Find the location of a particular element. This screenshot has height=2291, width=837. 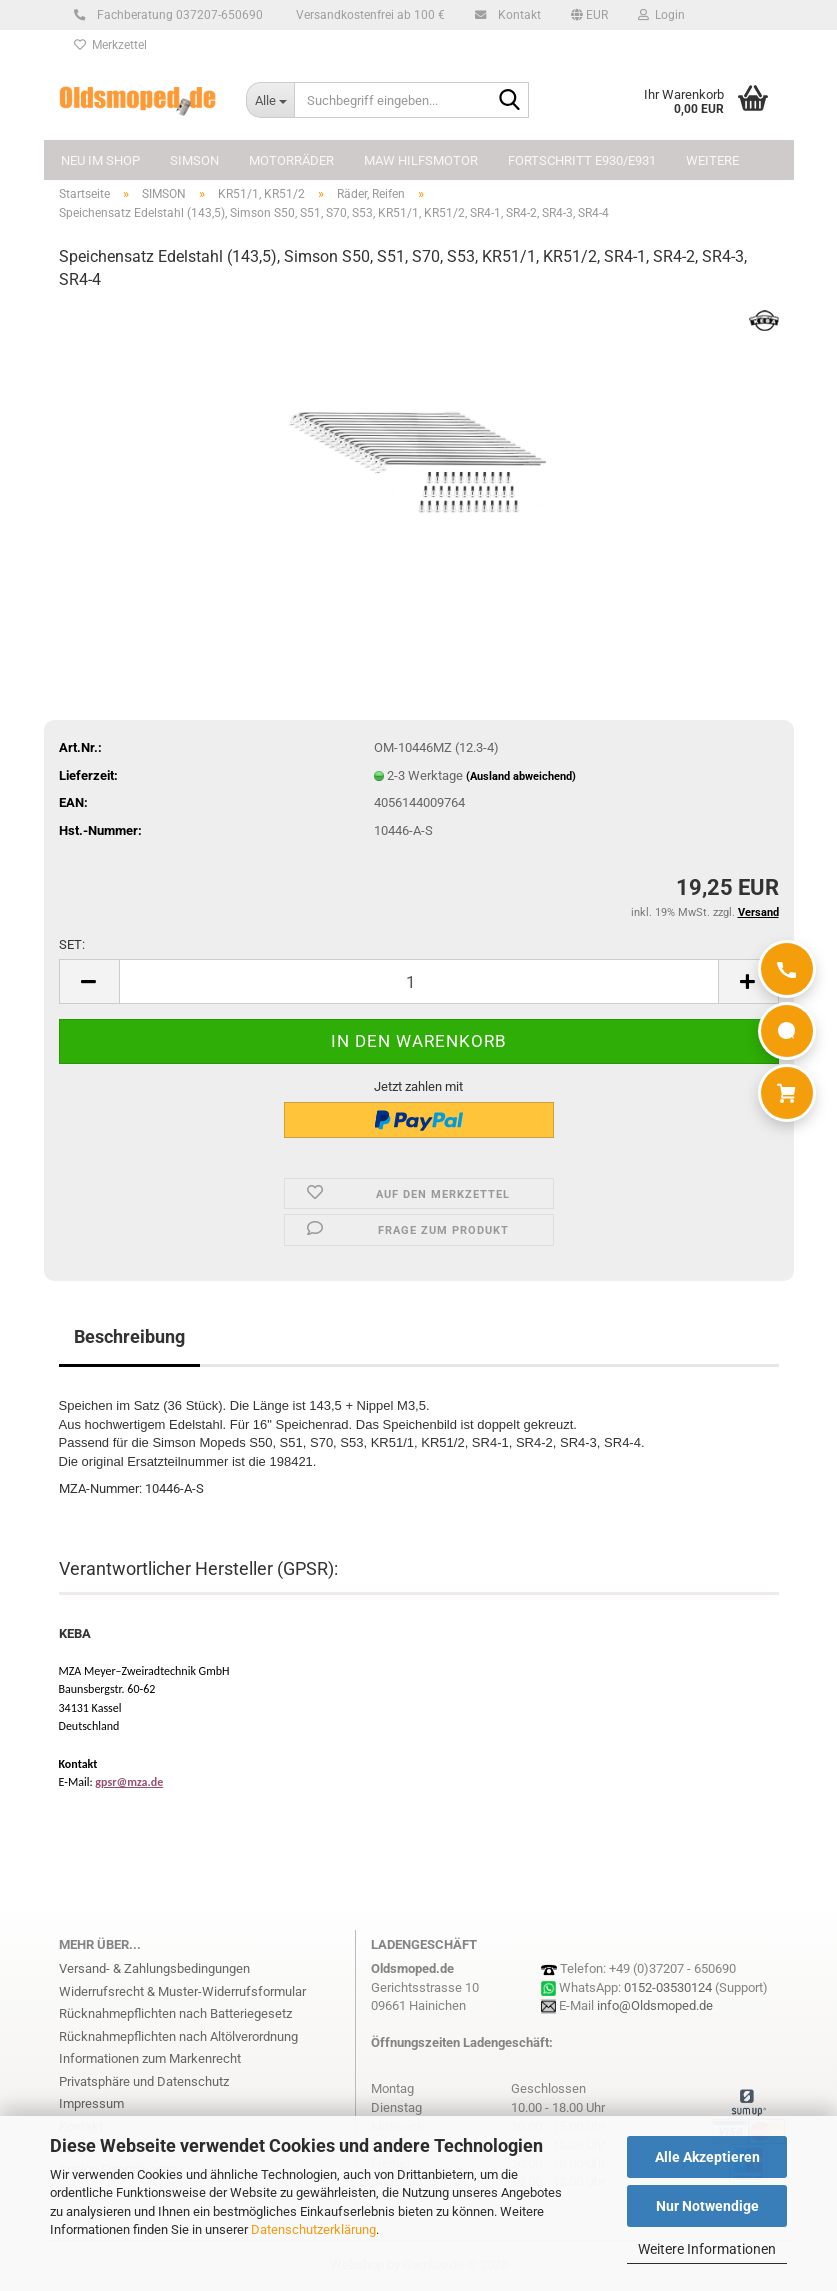

Weitere Informationen is located at coordinates (707, 2249).